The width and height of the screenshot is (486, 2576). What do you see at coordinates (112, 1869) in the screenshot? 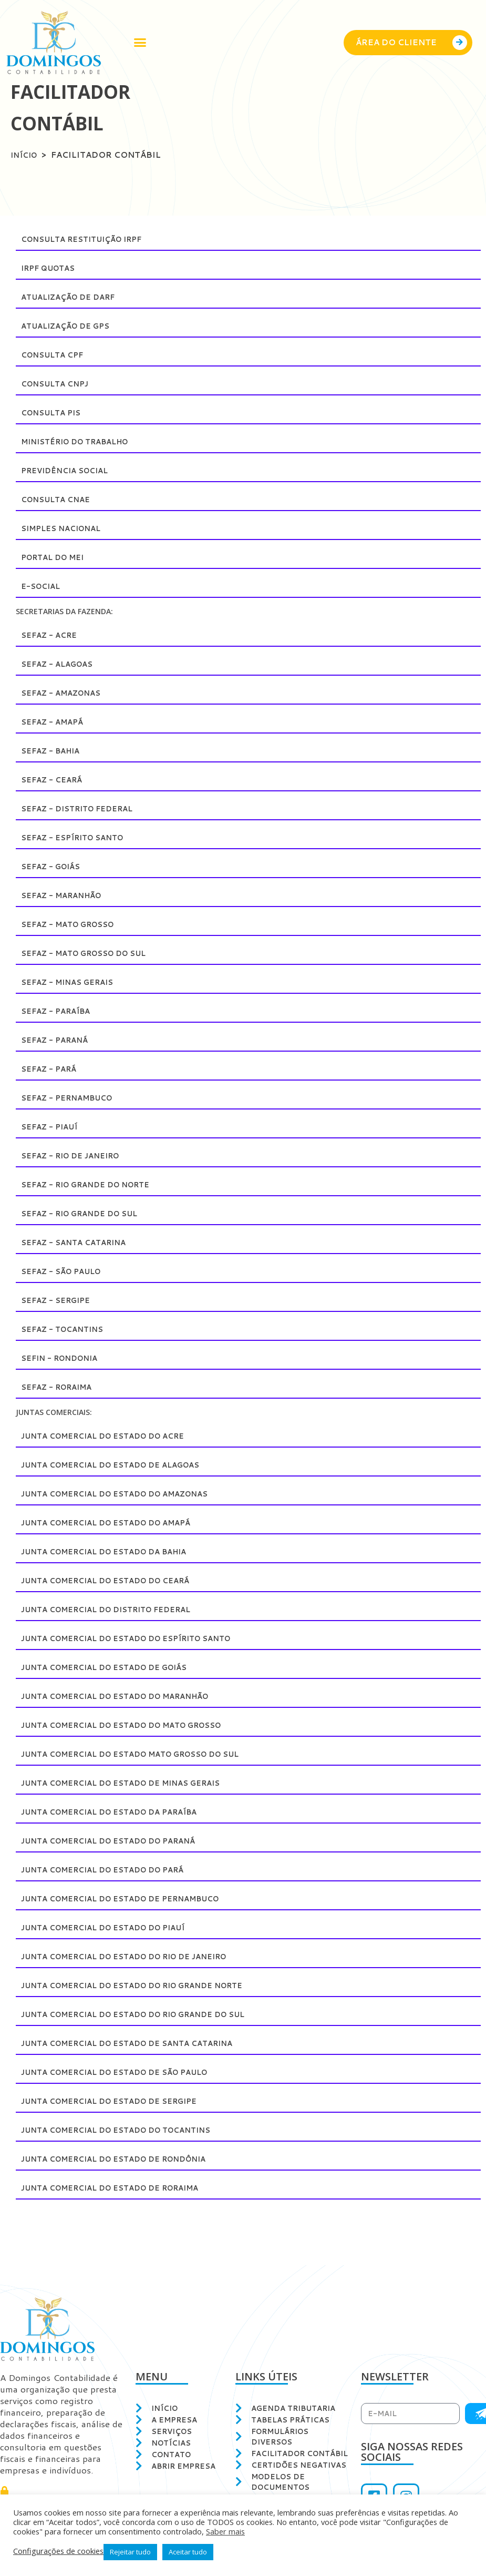
I see `Junta Comercial do Estado do Pará` at bounding box center [112, 1869].